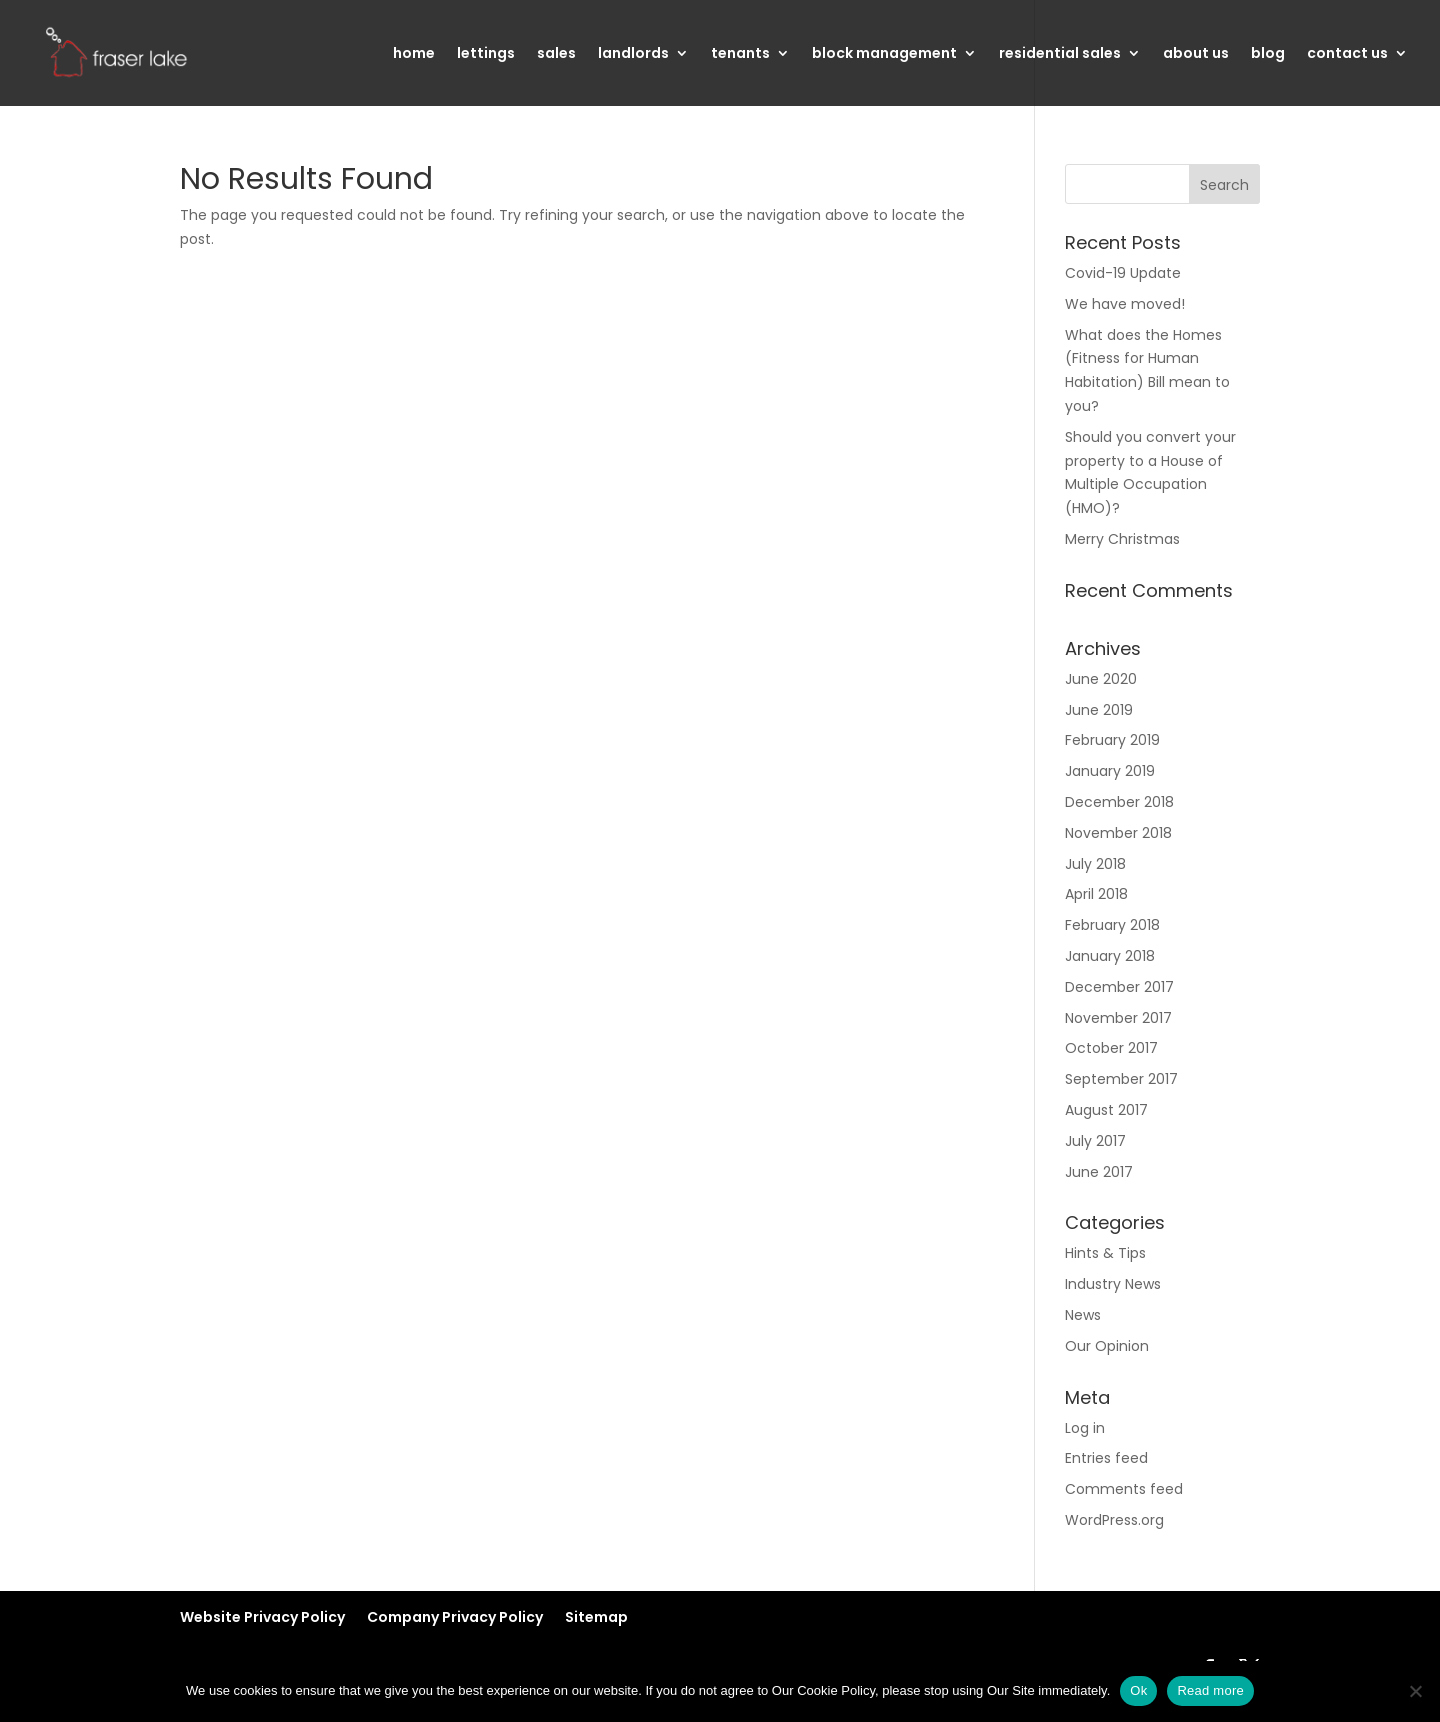 The image size is (1440, 1722). I want to click on Comments feed, so click(1124, 1489).